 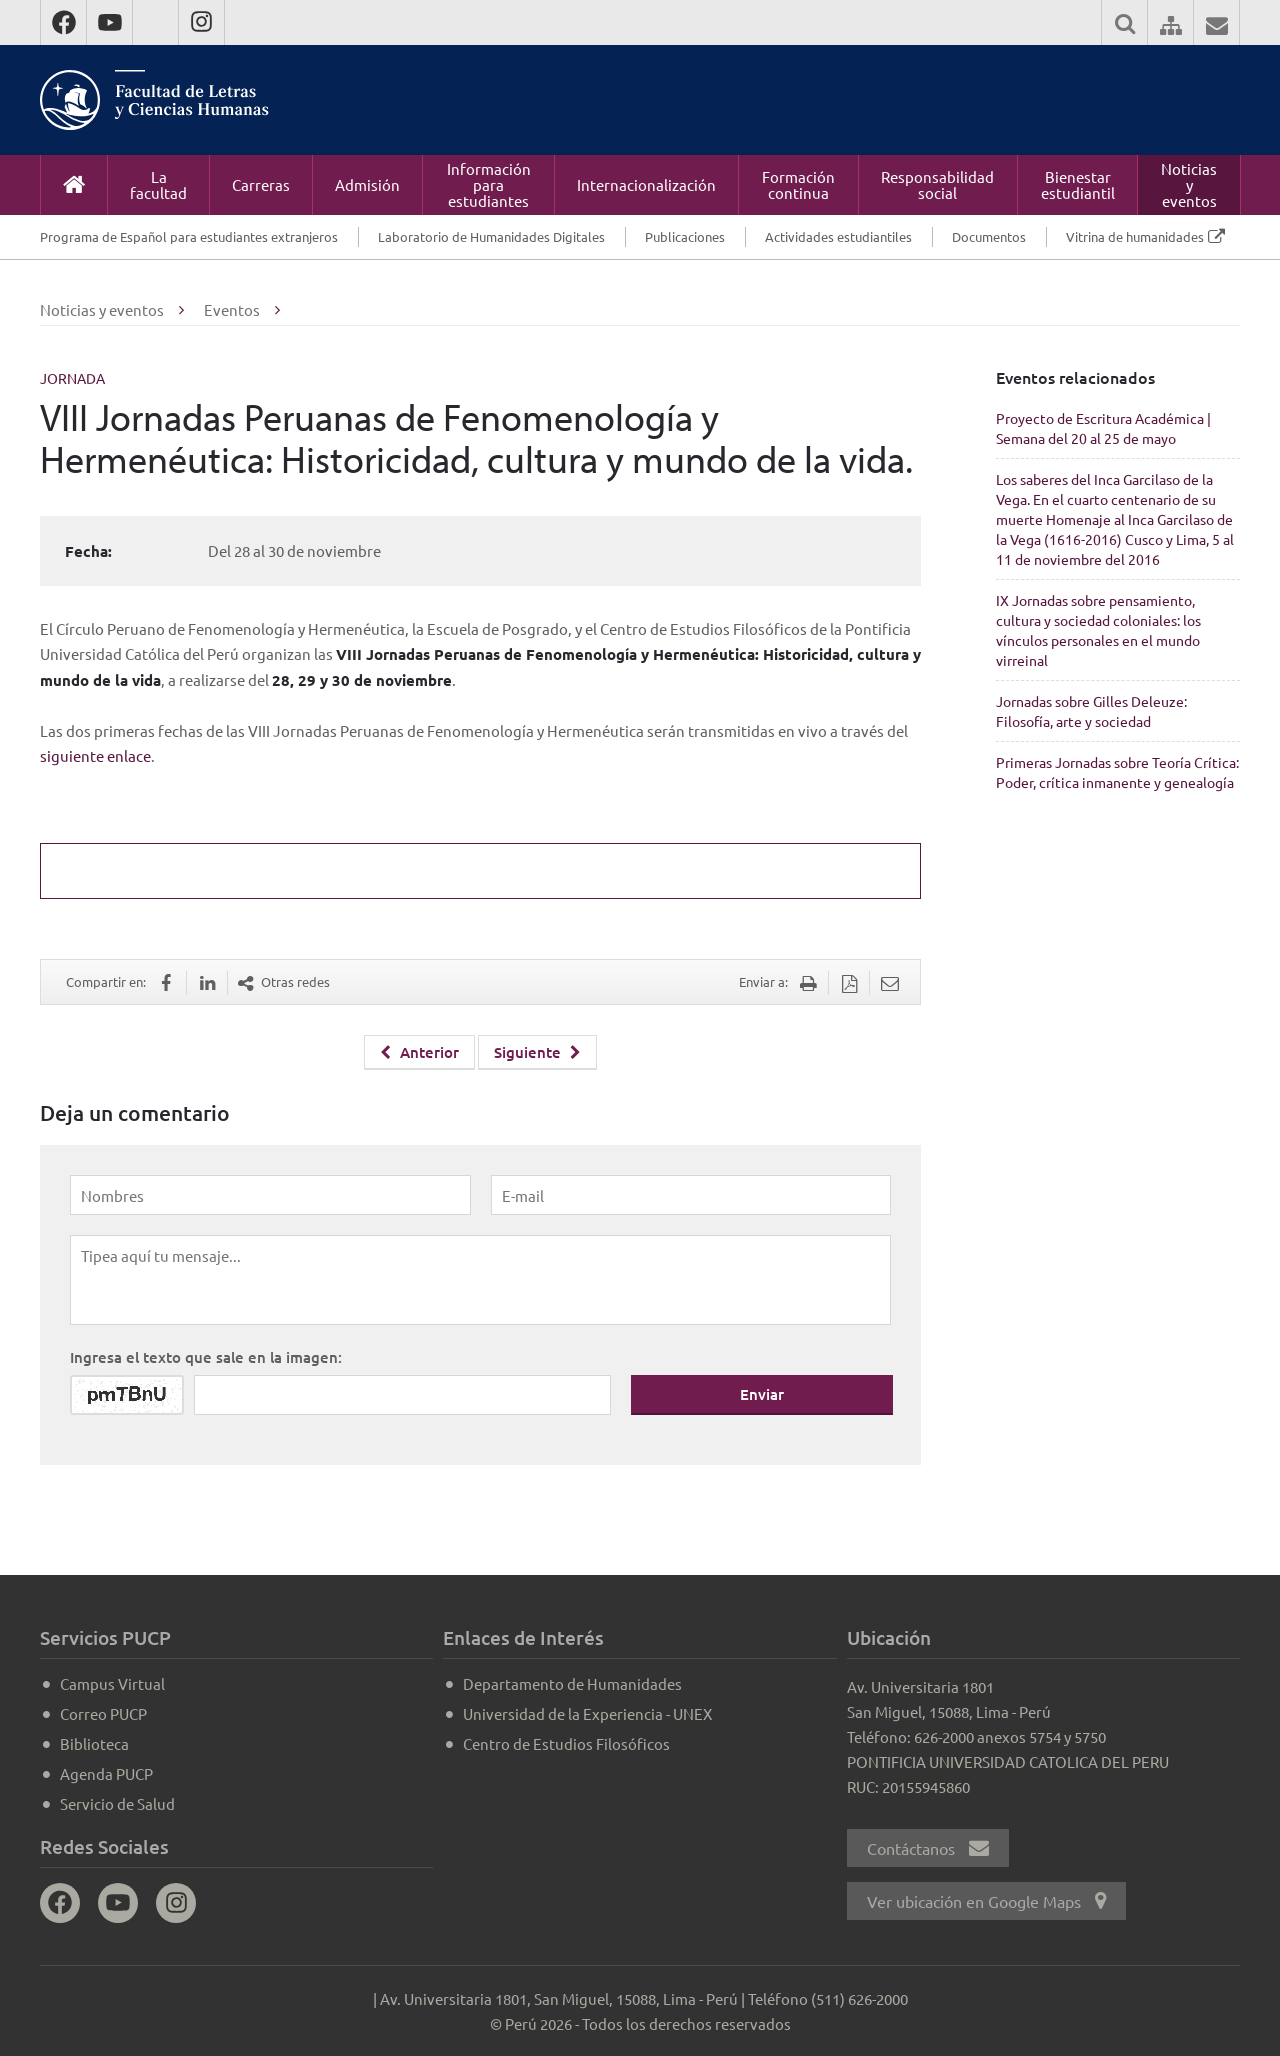 I want to click on Biblioteca, so click(x=94, y=1743).